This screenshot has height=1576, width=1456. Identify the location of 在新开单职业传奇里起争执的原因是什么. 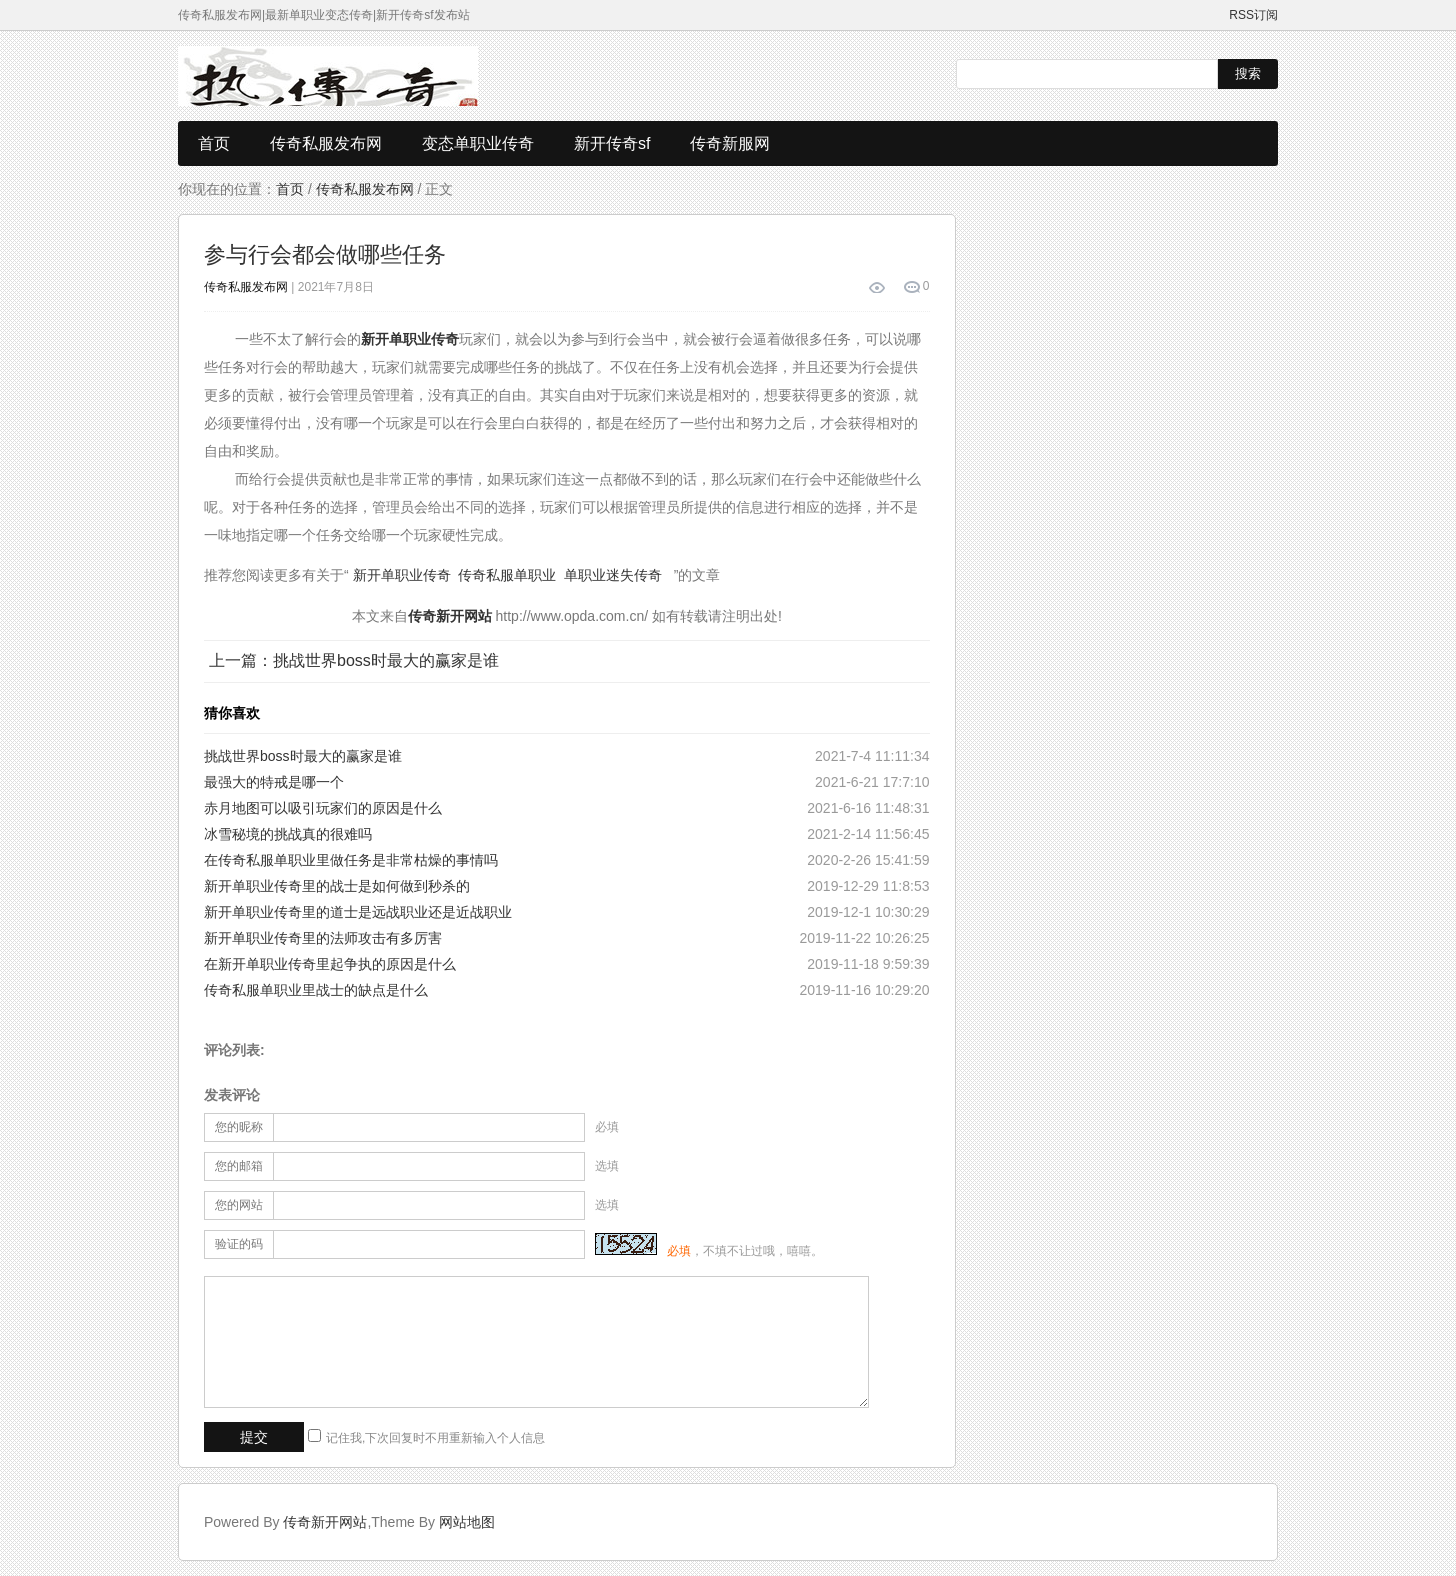
(330, 964).